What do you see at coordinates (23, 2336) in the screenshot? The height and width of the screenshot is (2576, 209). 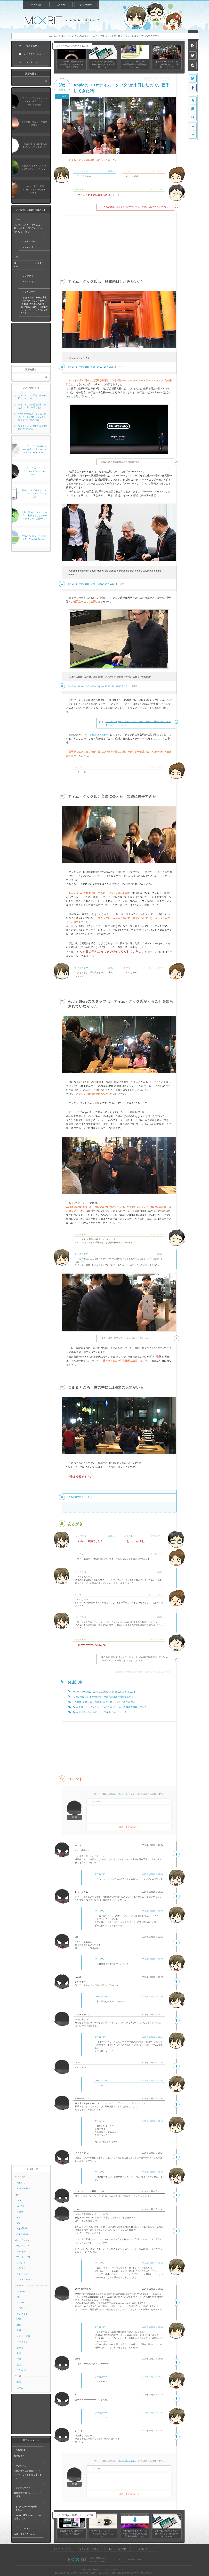 I see `デジモノ関係` at bounding box center [23, 2336].